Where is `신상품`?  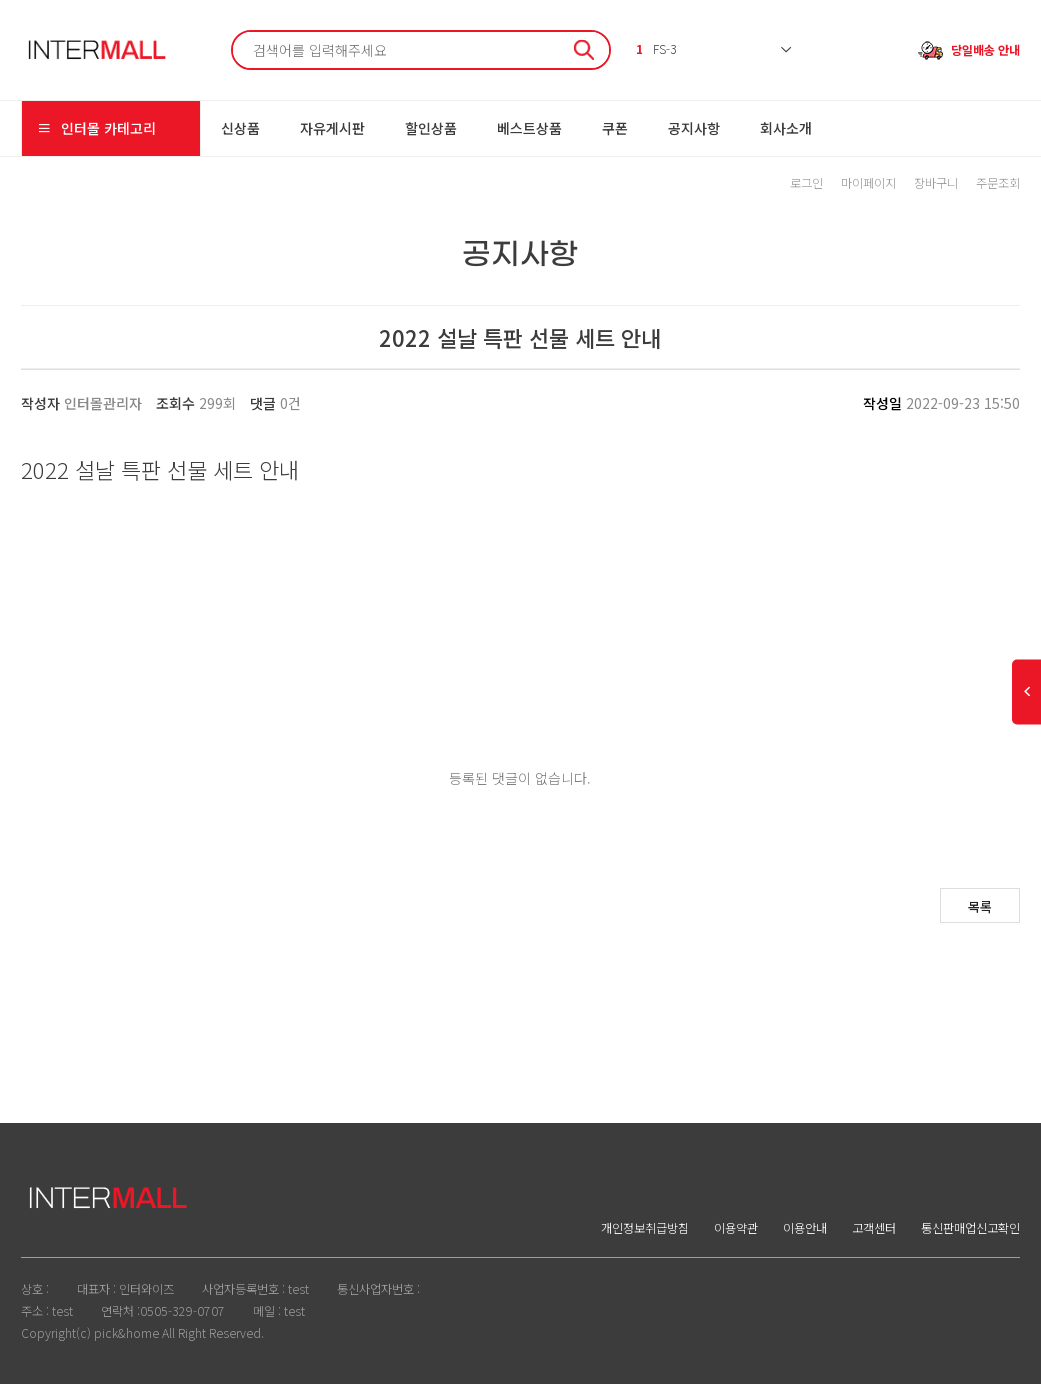
신상품 is located at coordinates (240, 128).